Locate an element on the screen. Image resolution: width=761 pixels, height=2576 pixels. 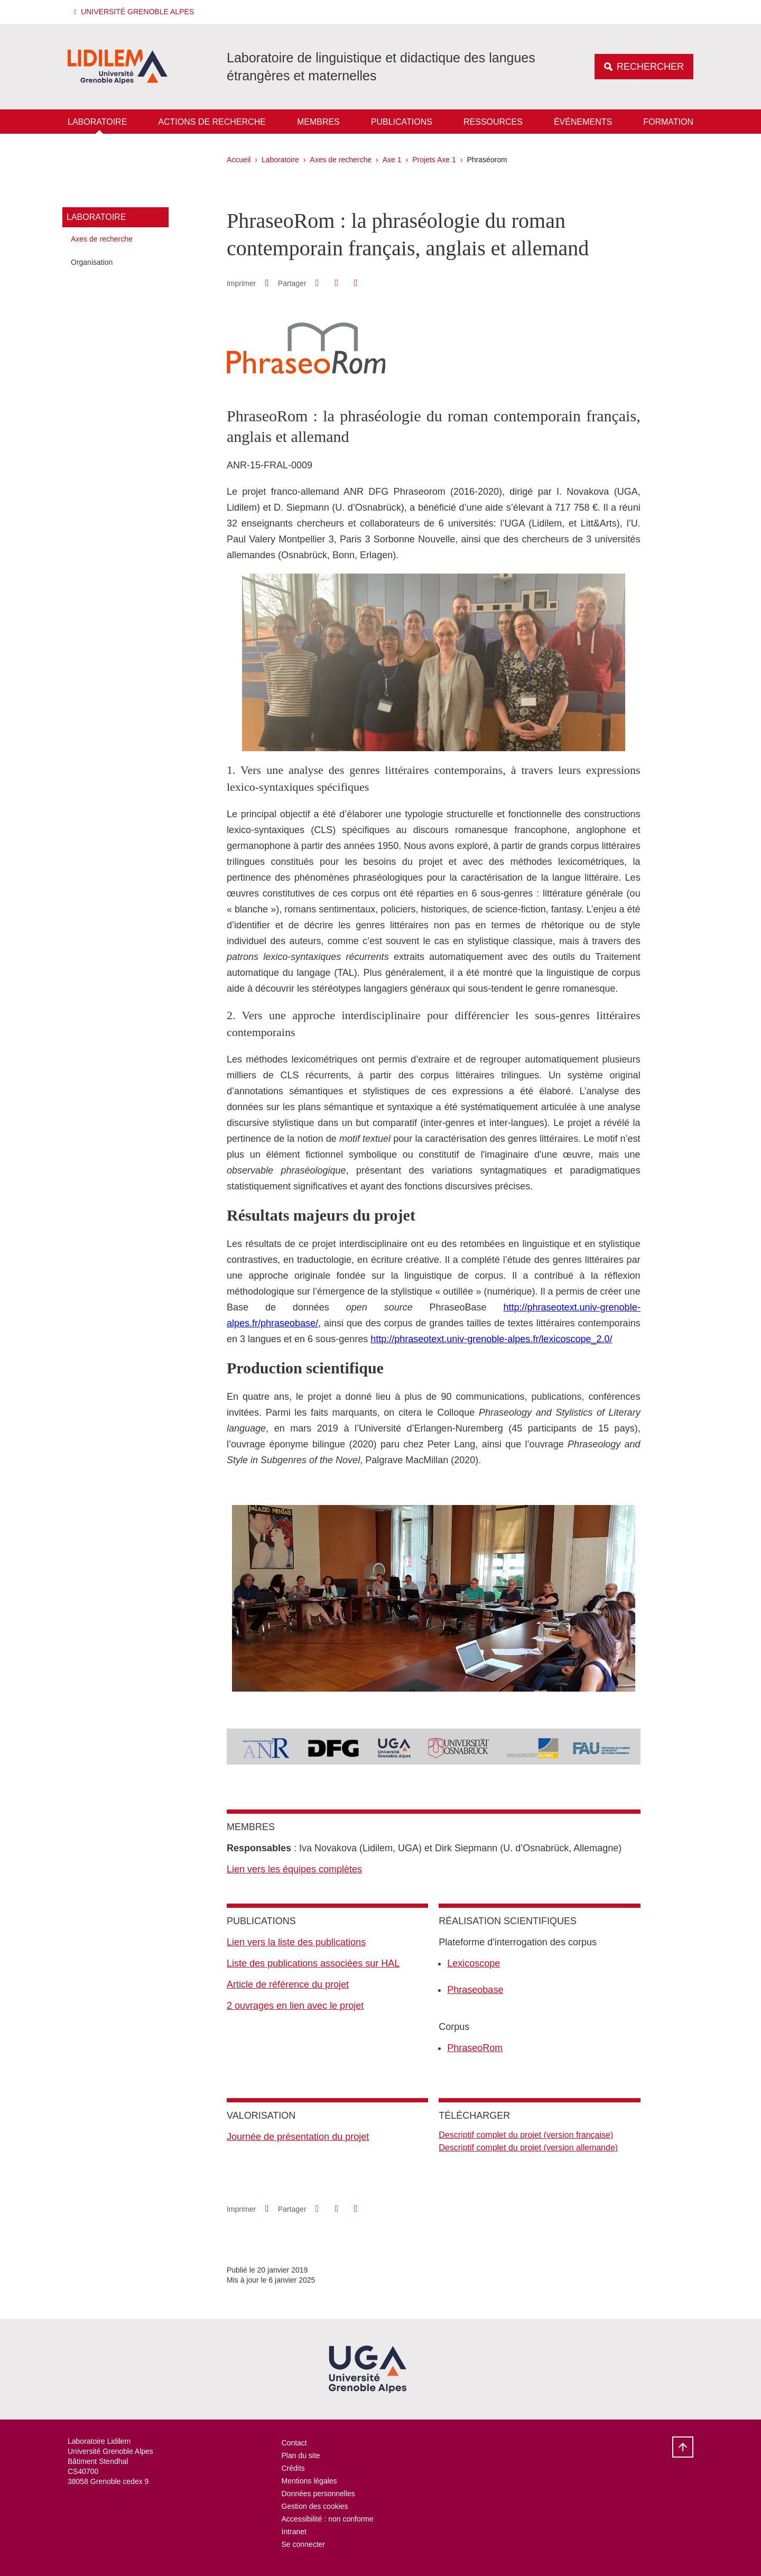
Formation is located at coordinates (668, 121).